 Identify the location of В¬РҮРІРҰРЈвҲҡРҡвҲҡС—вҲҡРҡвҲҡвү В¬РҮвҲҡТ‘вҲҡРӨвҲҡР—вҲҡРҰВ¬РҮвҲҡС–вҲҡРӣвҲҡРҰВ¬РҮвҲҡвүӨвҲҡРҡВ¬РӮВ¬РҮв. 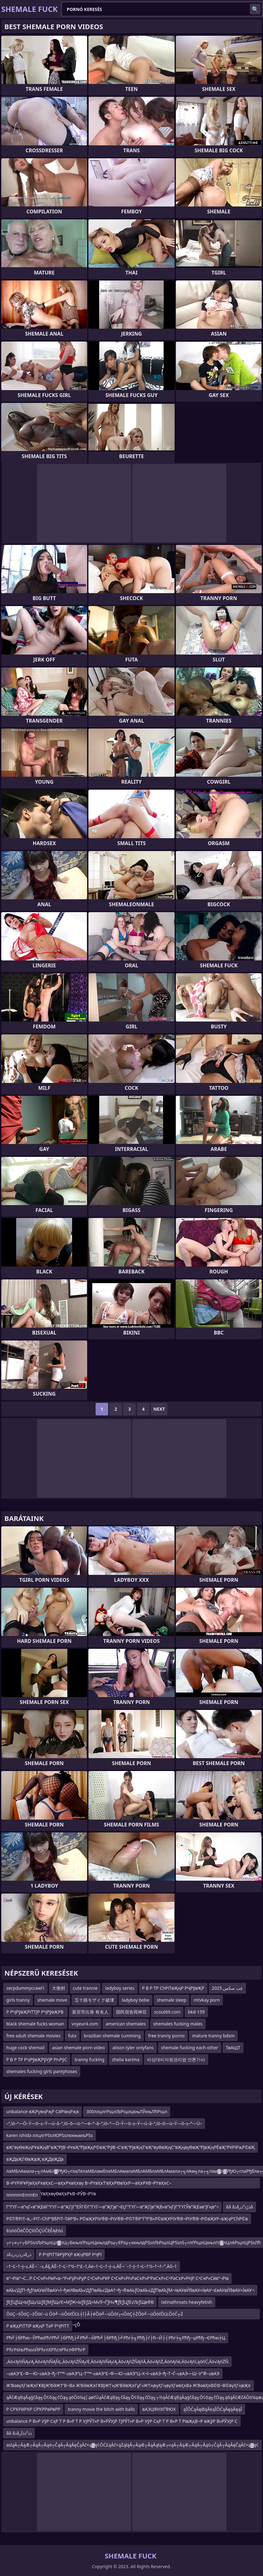
(88, 2184).